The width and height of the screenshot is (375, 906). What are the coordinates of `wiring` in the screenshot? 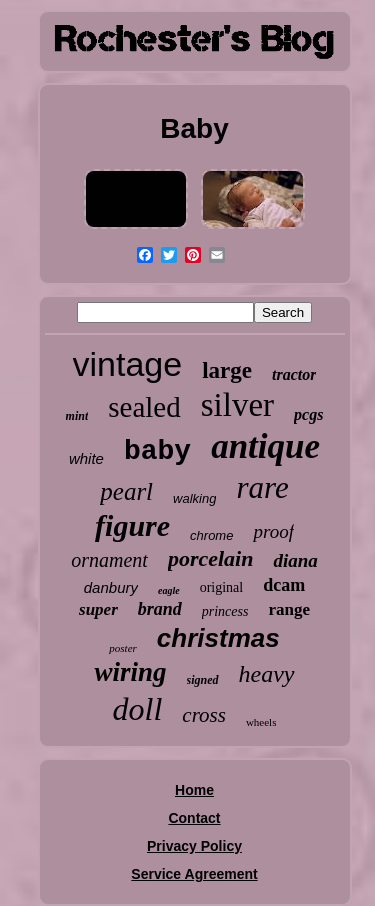 It's located at (130, 672).